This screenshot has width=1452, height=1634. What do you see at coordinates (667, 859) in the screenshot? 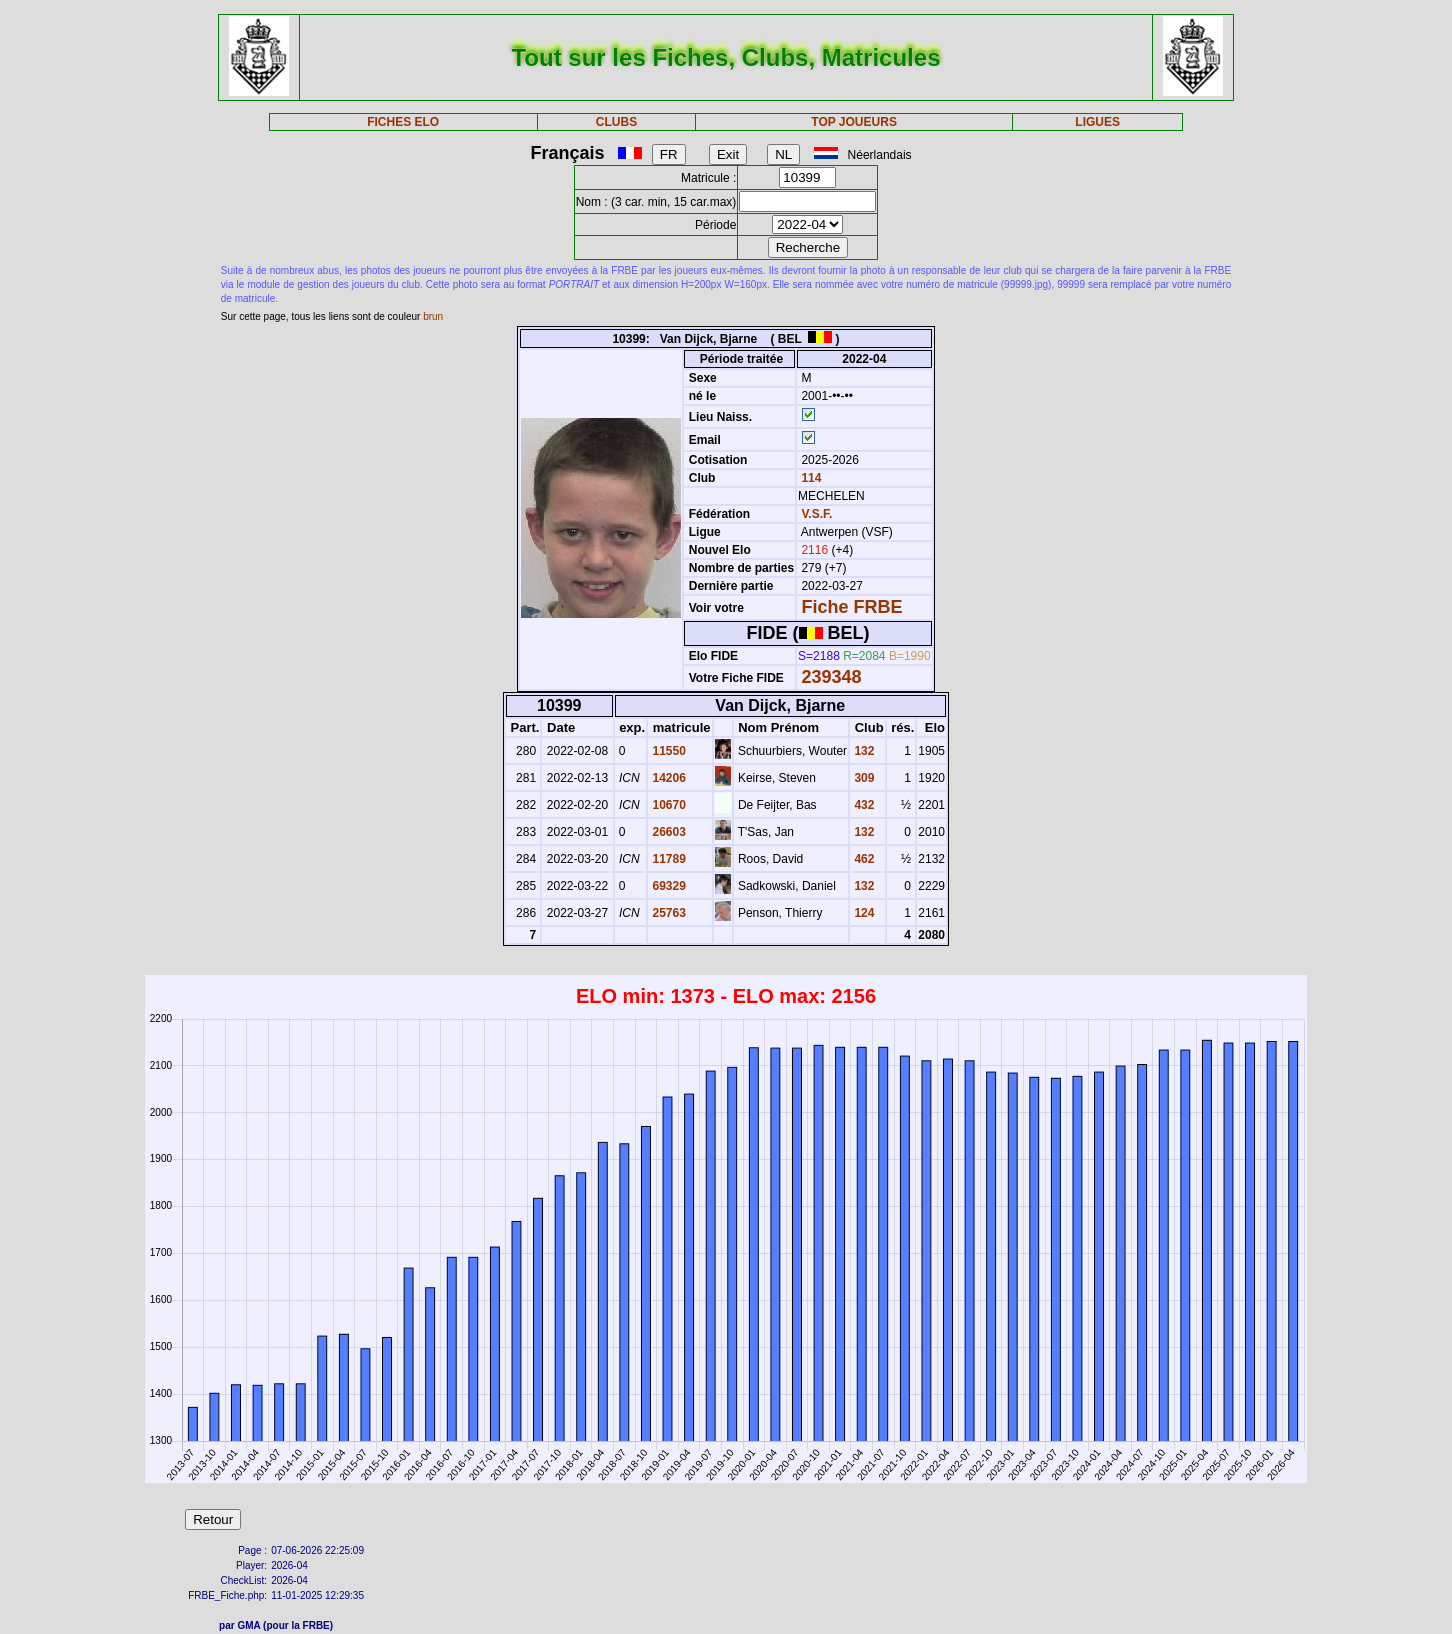
I see `11789` at bounding box center [667, 859].